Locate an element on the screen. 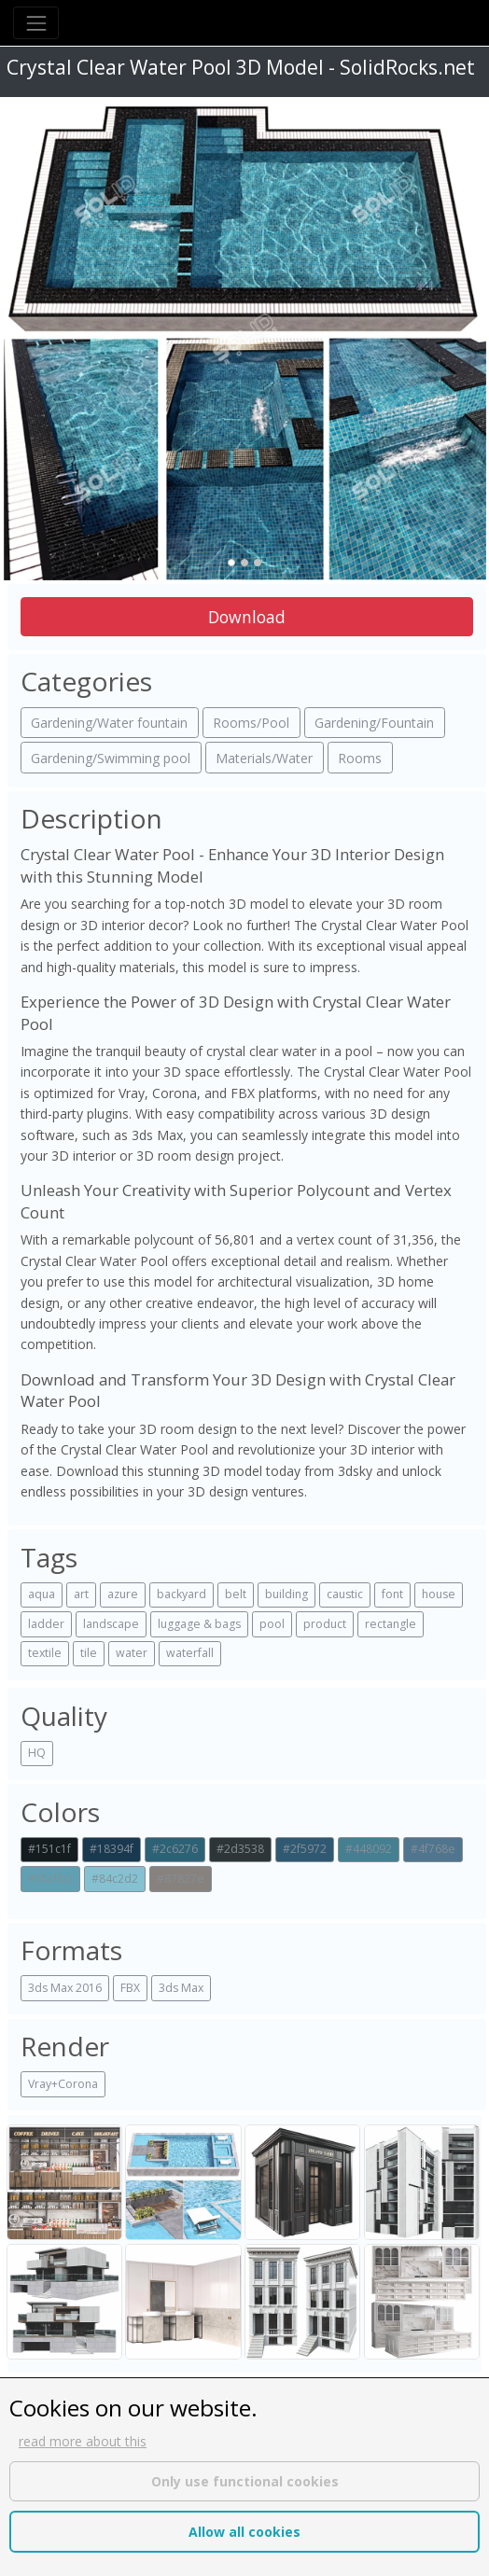 Image resolution: width=489 pixels, height=2576 pixels. belt is located at coordinates (235, 1594).